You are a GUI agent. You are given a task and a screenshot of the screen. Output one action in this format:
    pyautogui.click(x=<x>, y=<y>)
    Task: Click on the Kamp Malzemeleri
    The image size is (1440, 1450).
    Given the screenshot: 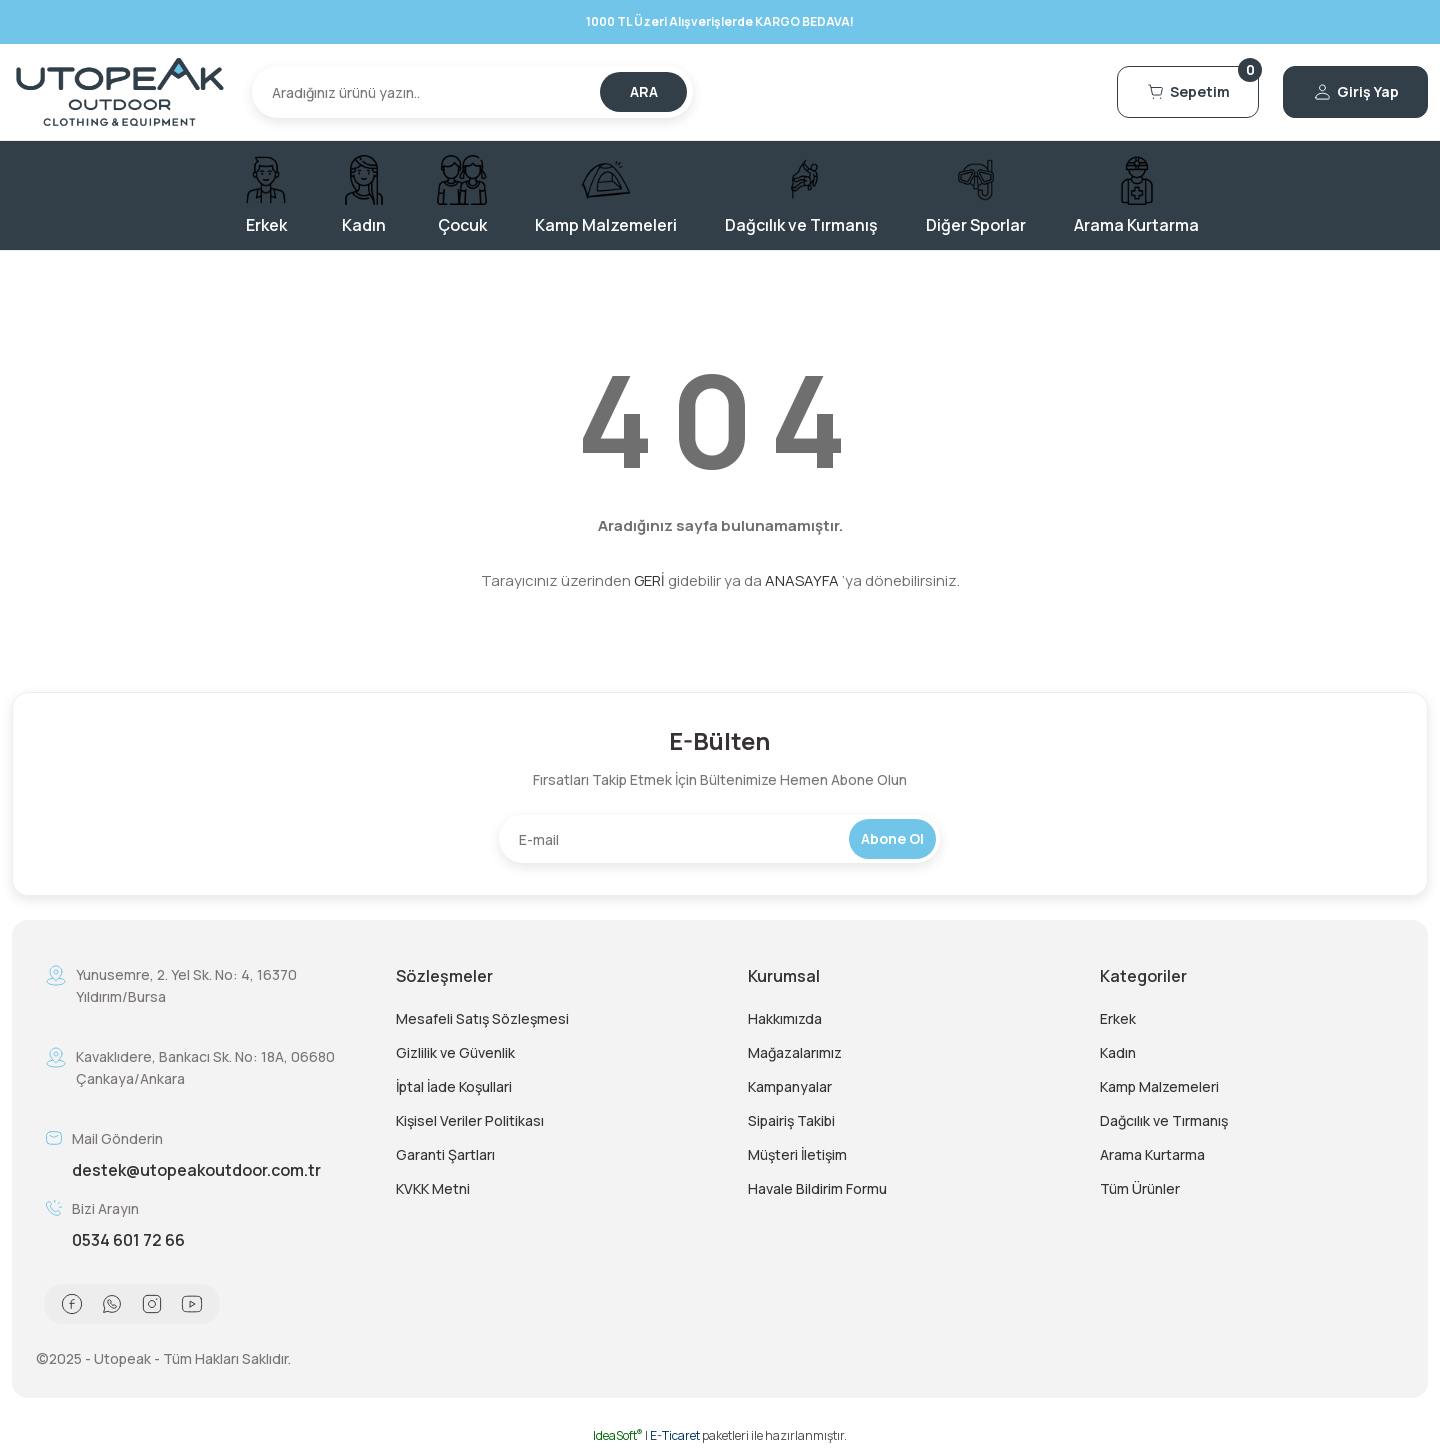 What is the action you would take?
    pyautogui.click(x=1159, y=1086)
    